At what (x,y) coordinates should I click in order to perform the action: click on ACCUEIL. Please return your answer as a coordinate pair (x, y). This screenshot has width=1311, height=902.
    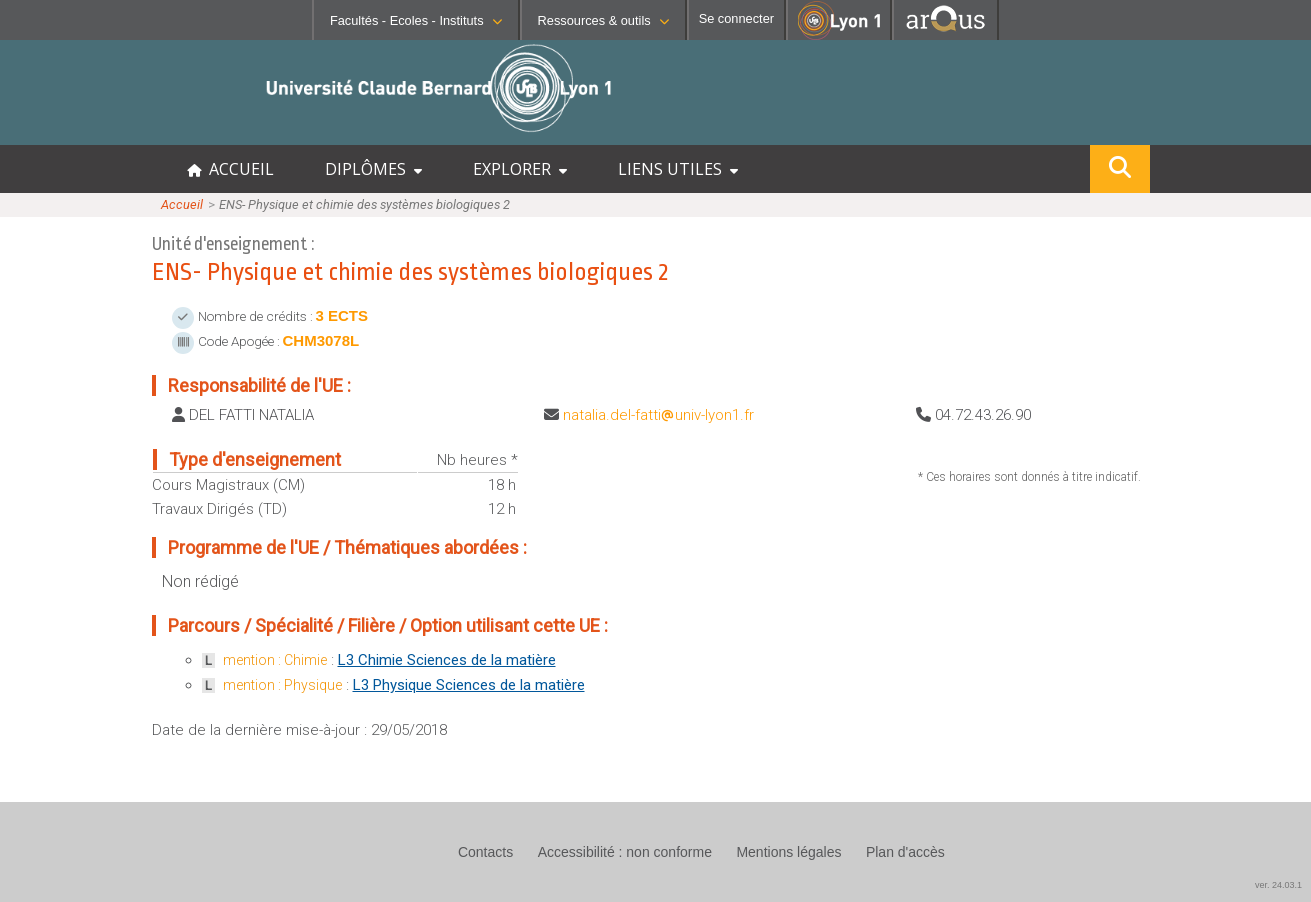
    Looking at the image, I should click on (230, 169).